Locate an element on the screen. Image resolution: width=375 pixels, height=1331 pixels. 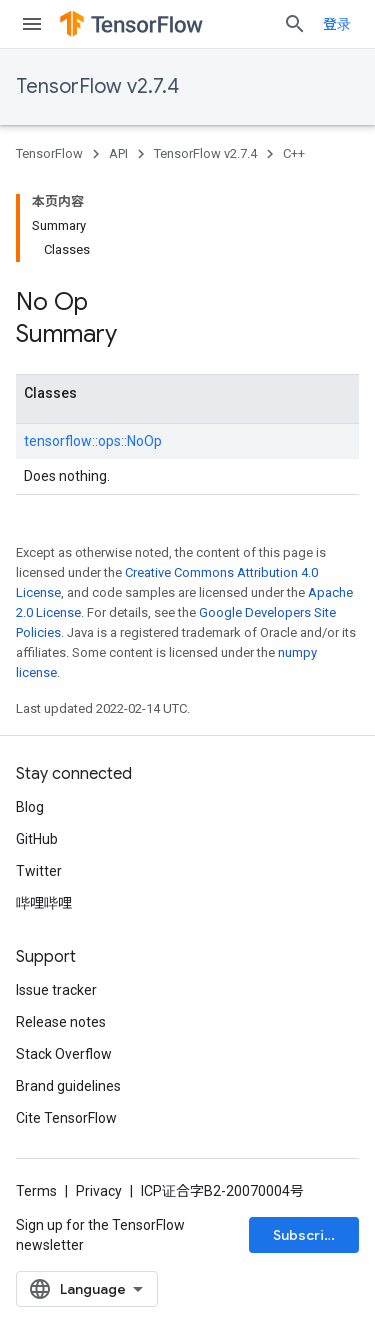
Issue tracker is located at coordinates (56, 990).